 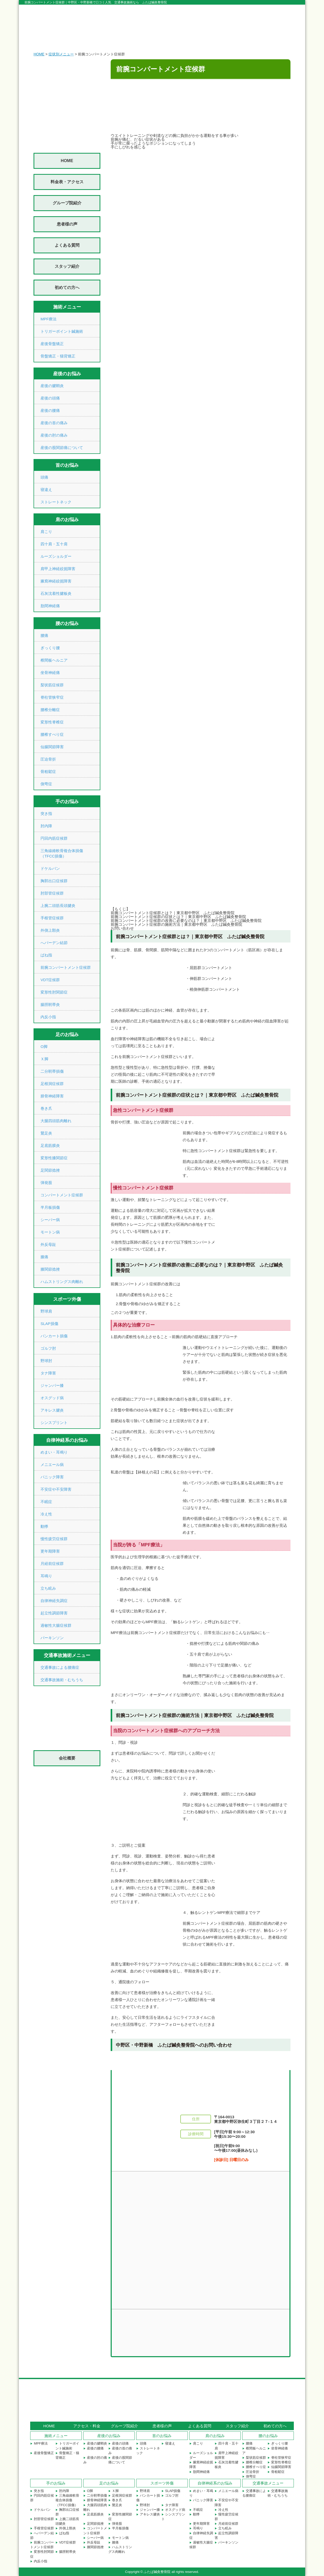 I want to click on ハムストリングス肉離れ, so click(x=61, y=1281).